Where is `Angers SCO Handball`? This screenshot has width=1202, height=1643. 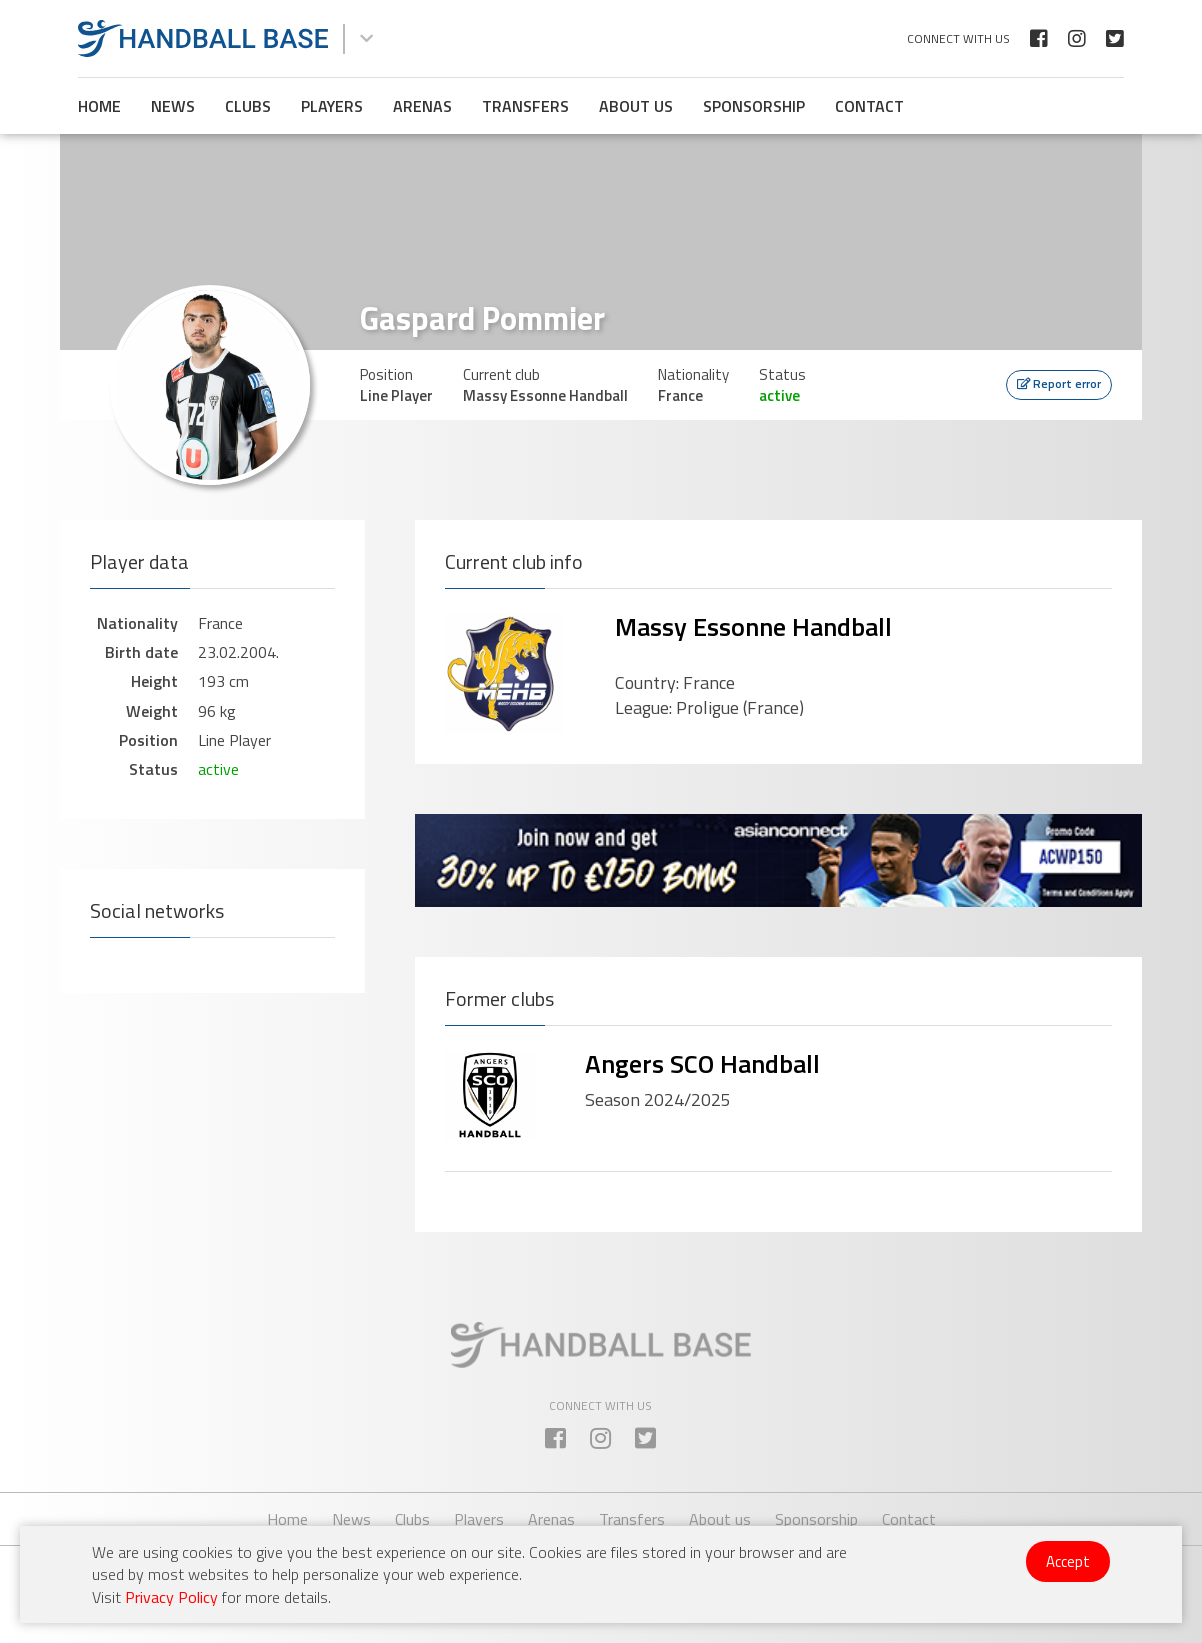 Angers SCO Handball is located at coordinates (702, 1063).